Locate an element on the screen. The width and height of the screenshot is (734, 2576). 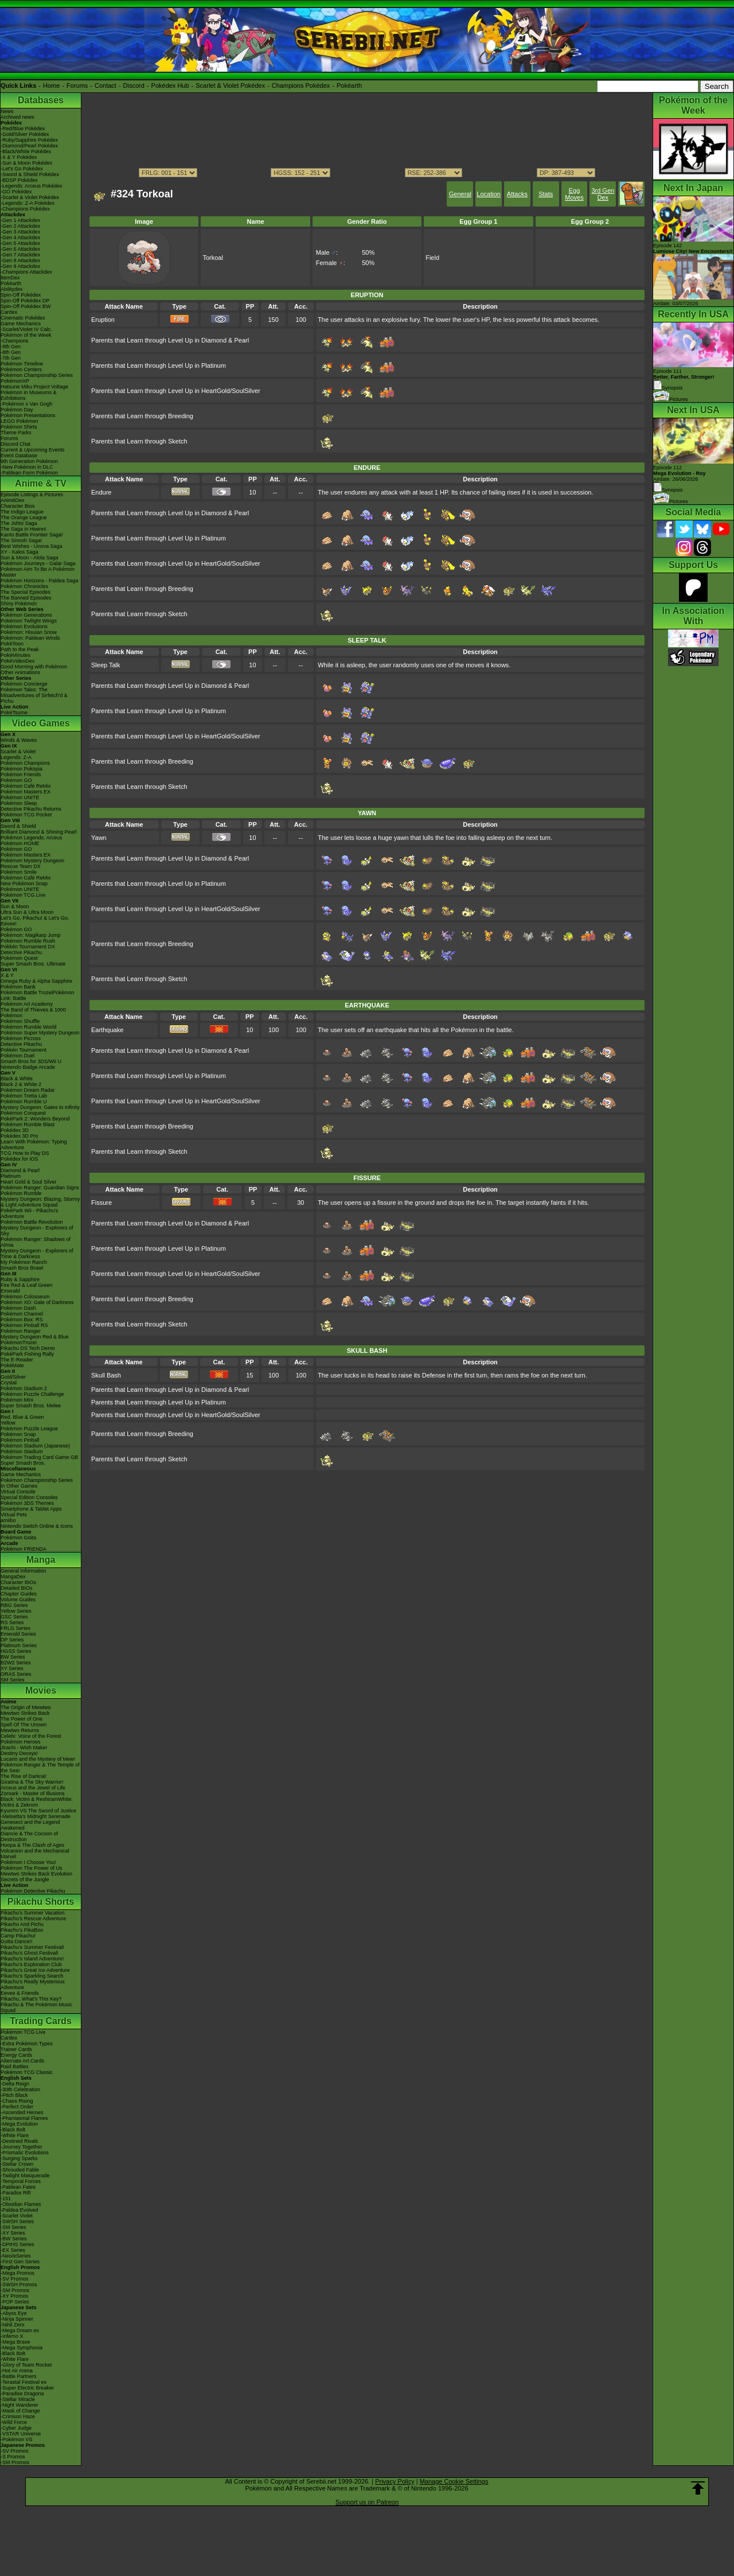
Pokémon Ranger: Shadows of Almia is located at coordinates (36, 1242).